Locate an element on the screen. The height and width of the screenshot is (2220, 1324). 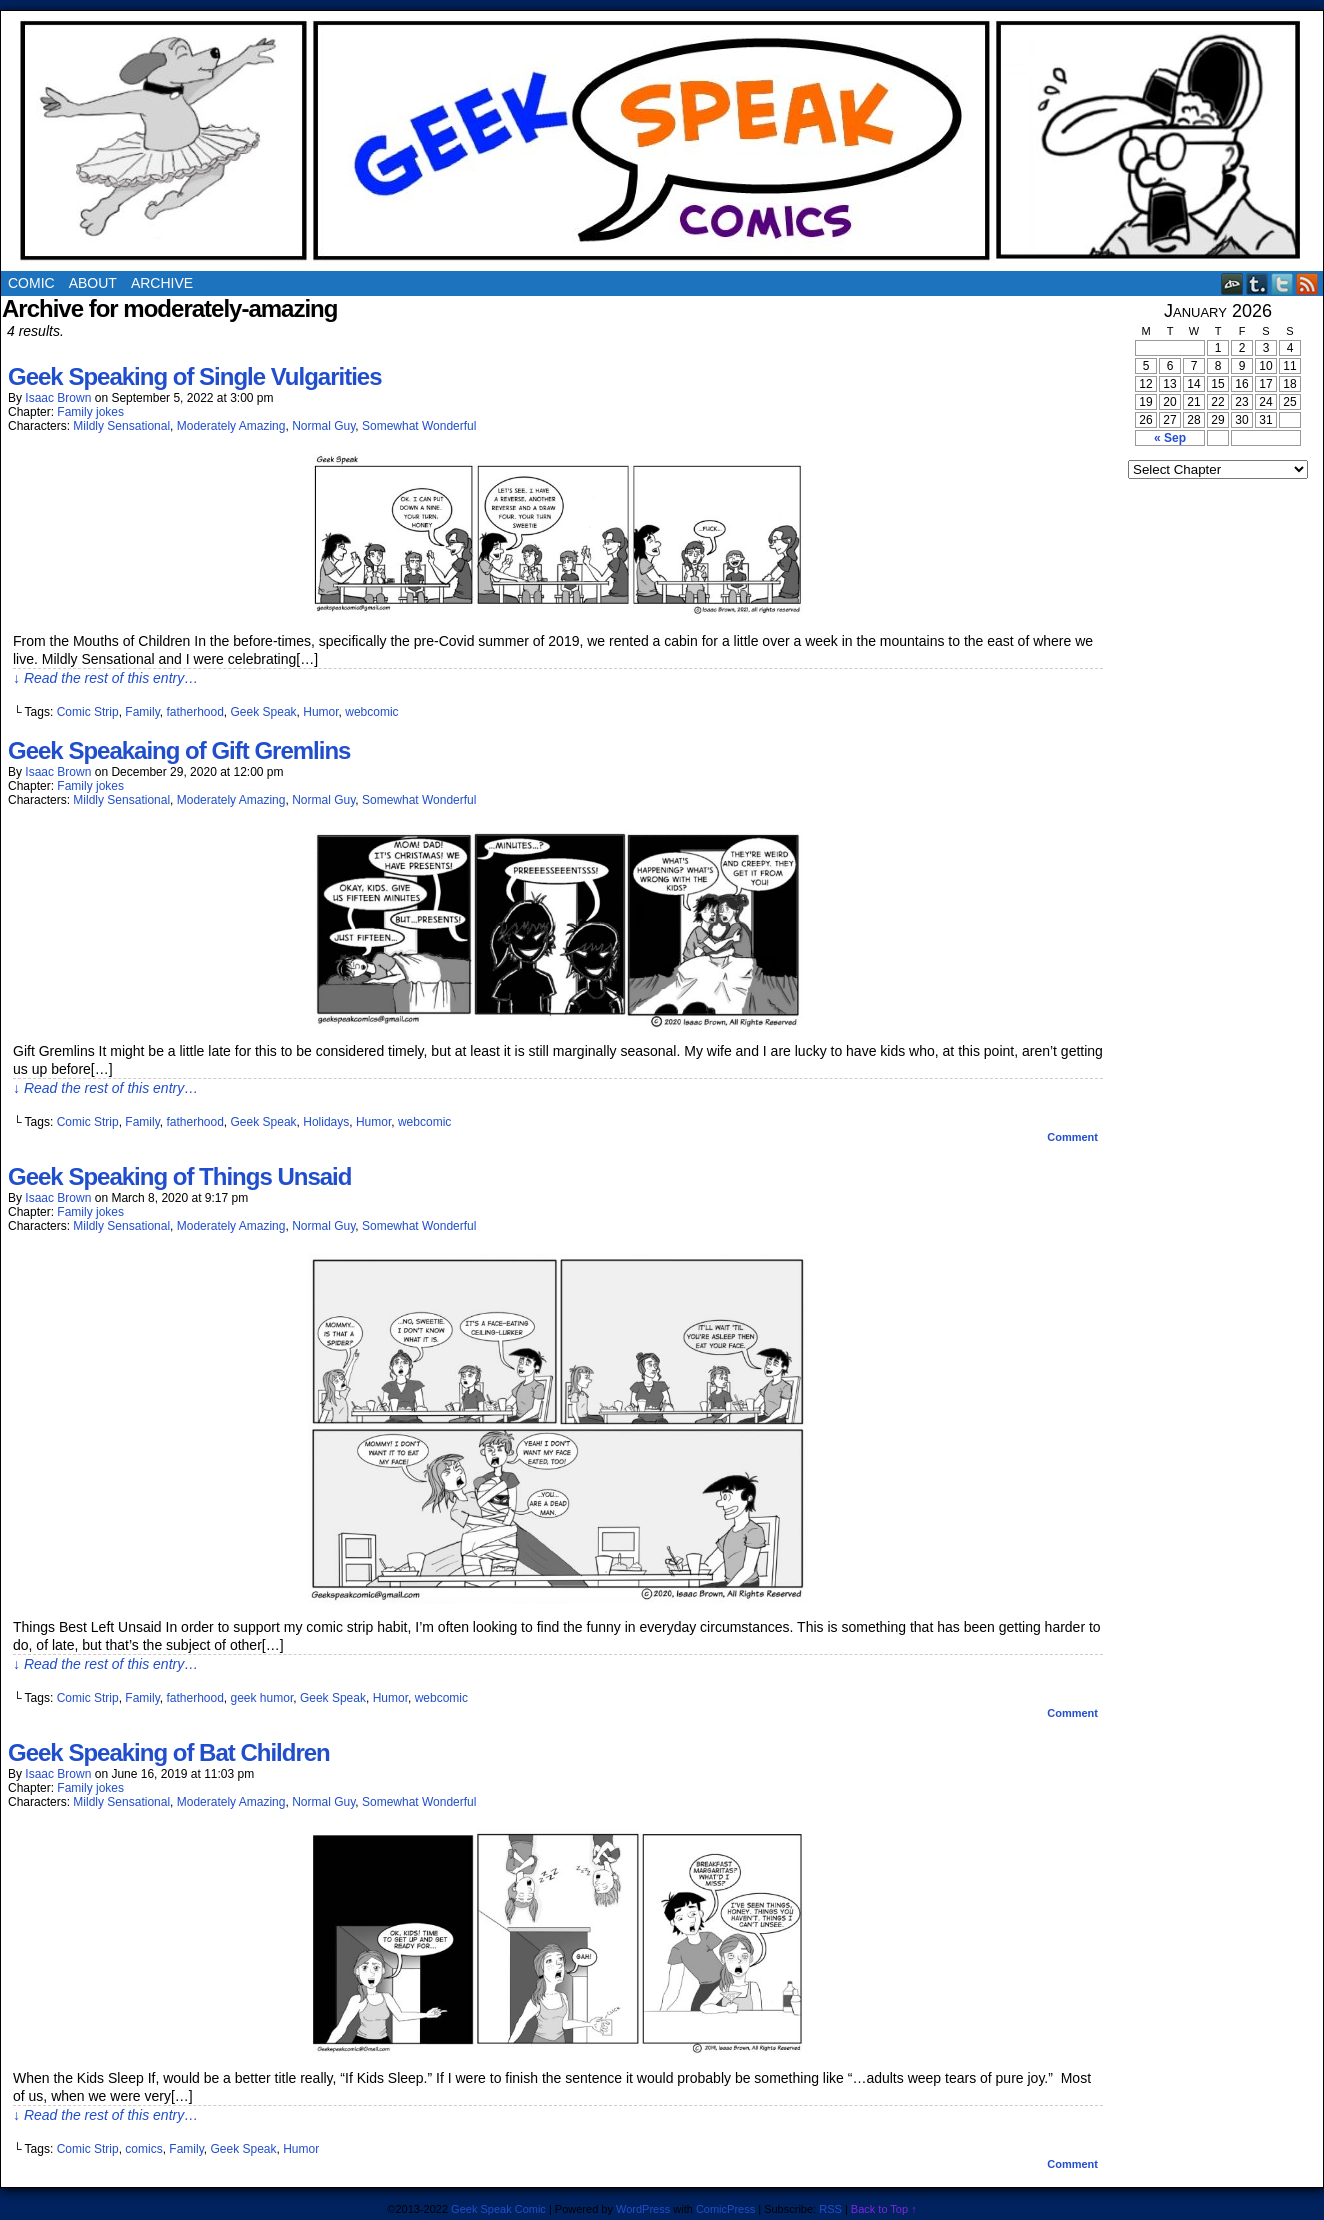
webcomic is located at coordinates (371, 712).